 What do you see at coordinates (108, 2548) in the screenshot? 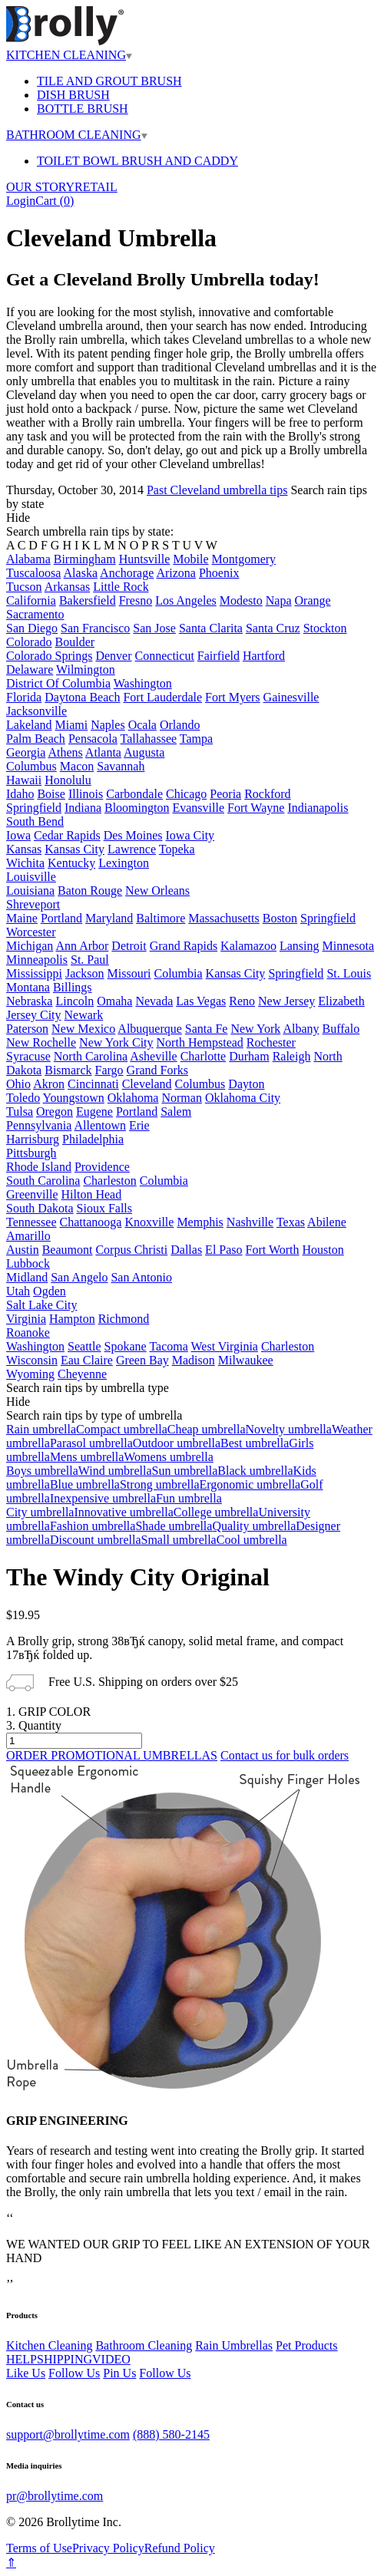
I see `Privacy Policy` at bounding box center [108, 2548].